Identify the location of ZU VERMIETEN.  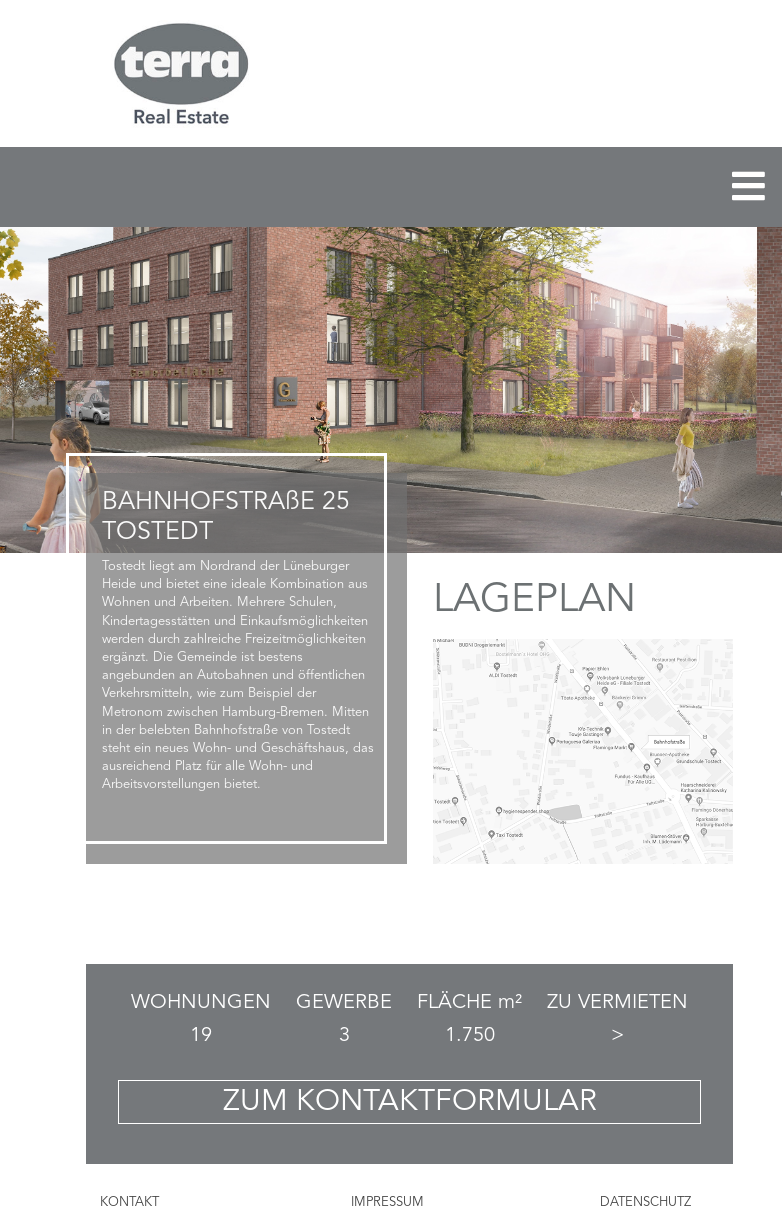
(617, 1003).